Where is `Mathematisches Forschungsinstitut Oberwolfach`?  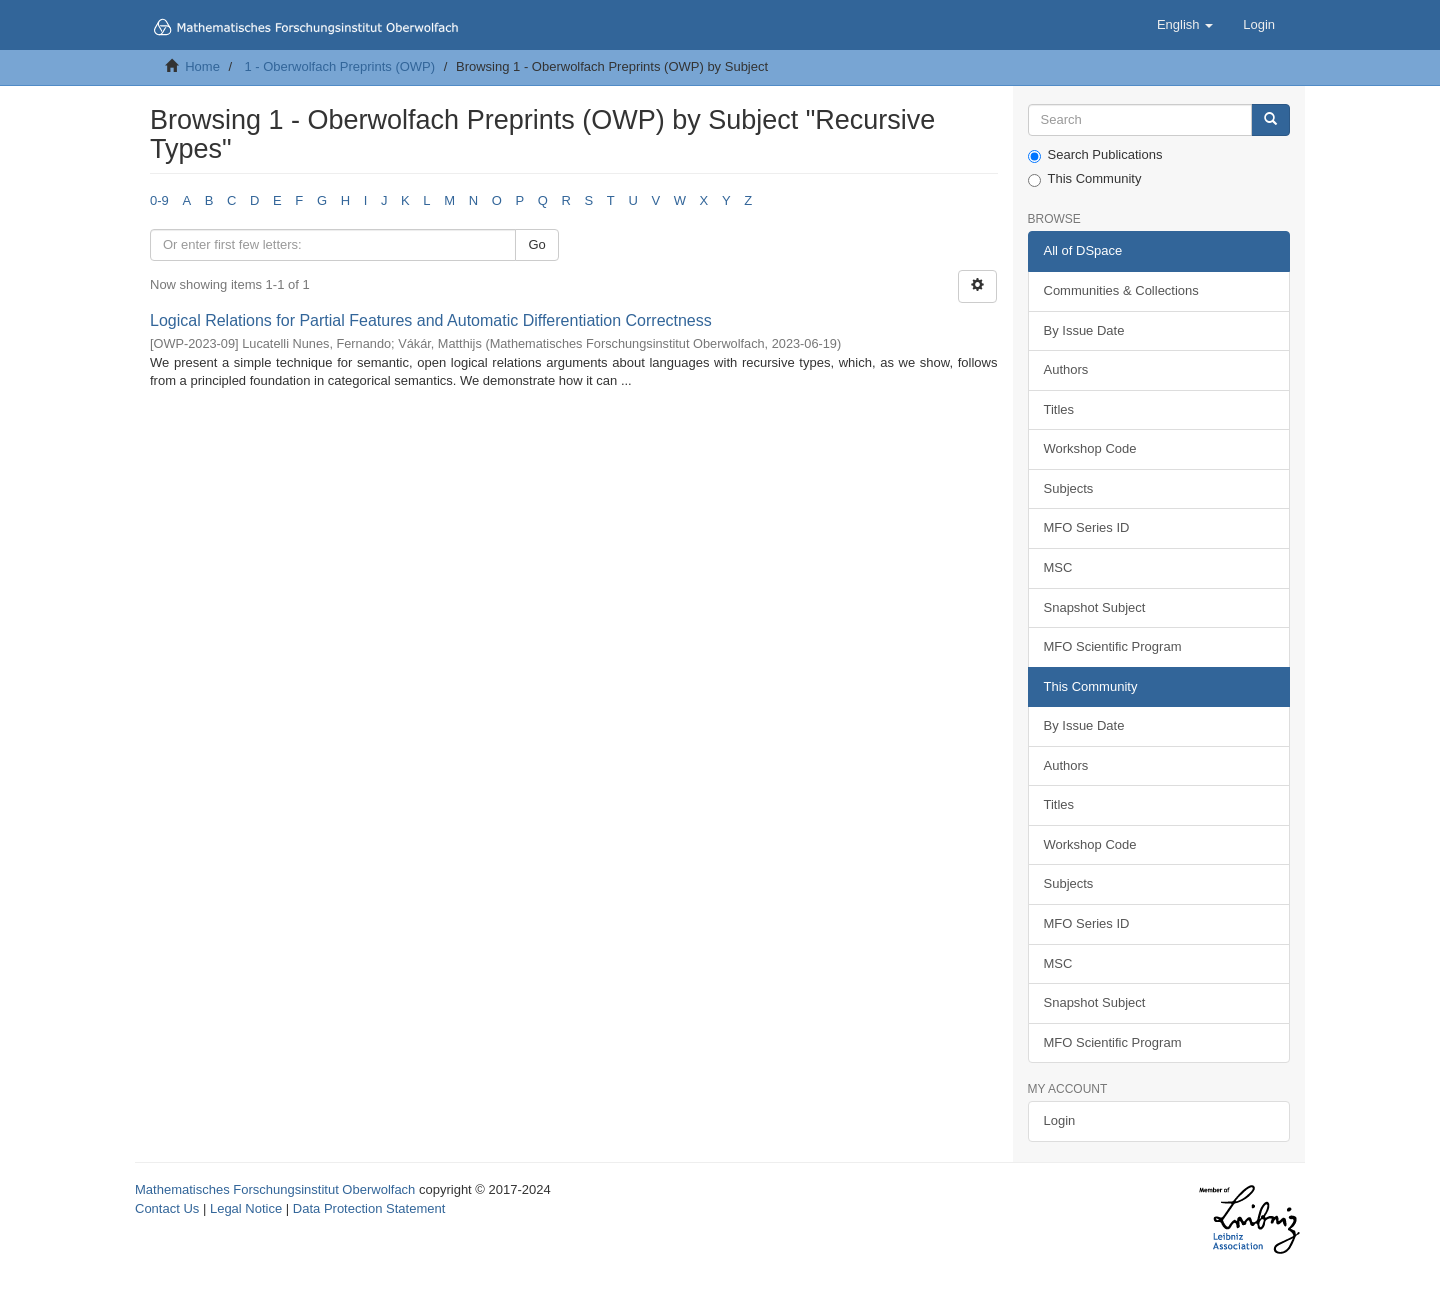 Mathematisches Forschungsinstitut Oberwolfach is located at coordinates (275, 1189).